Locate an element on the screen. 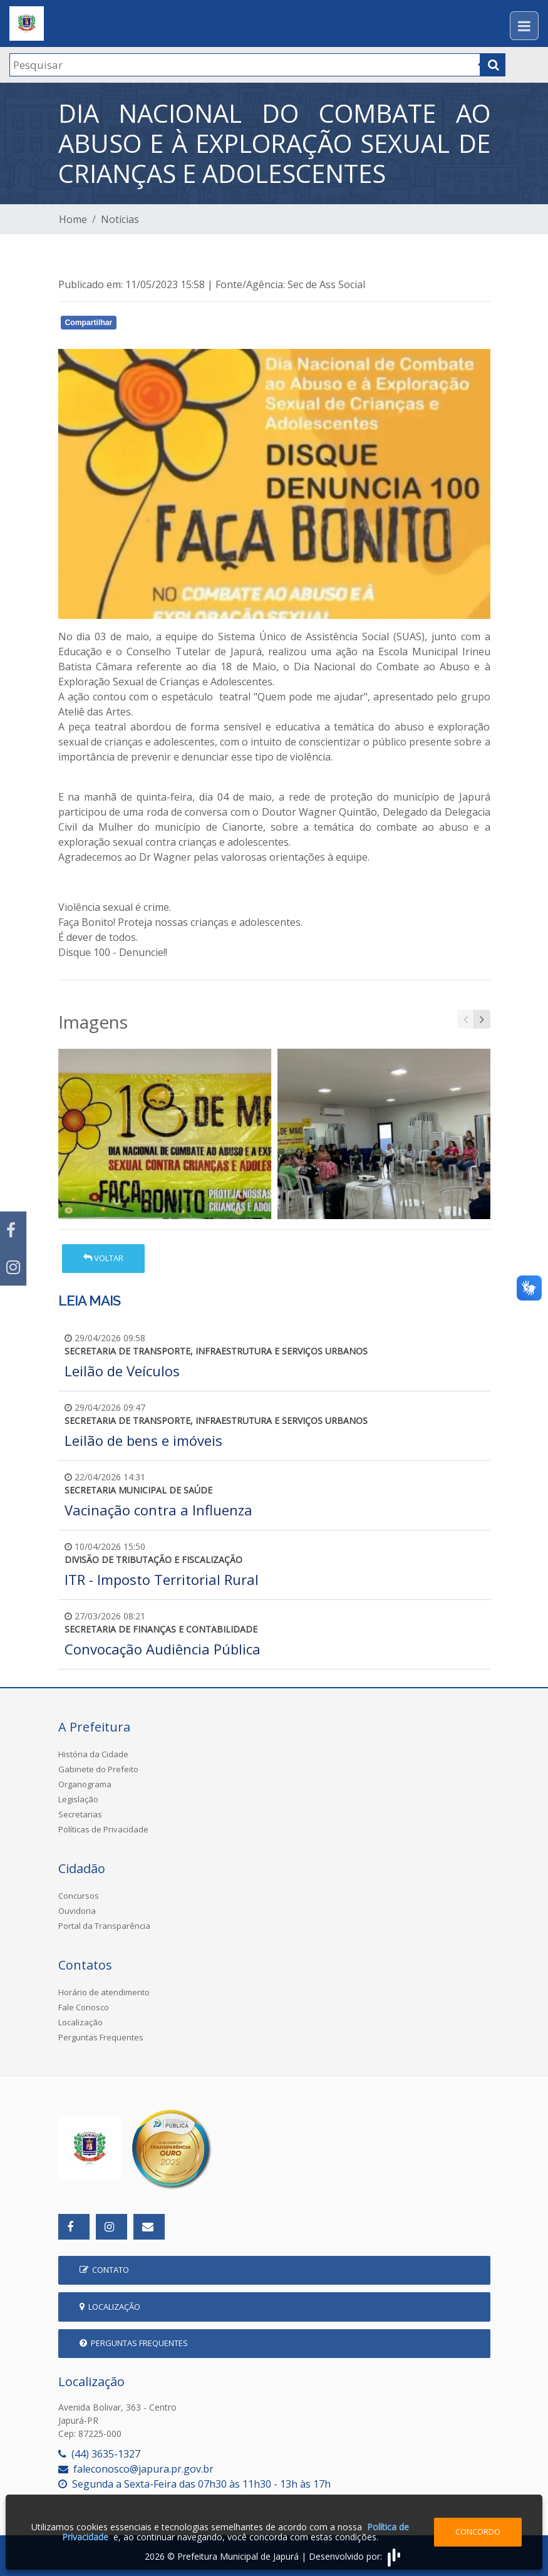  Whatsapp is located at coordinates (202, 325).